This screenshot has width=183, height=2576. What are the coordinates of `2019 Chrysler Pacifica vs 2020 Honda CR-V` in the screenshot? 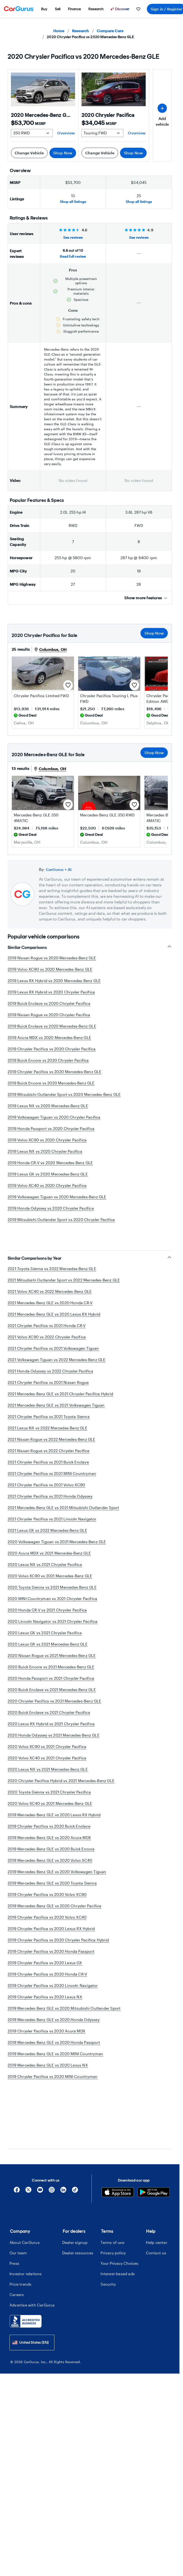 It's located at (47, 1958).